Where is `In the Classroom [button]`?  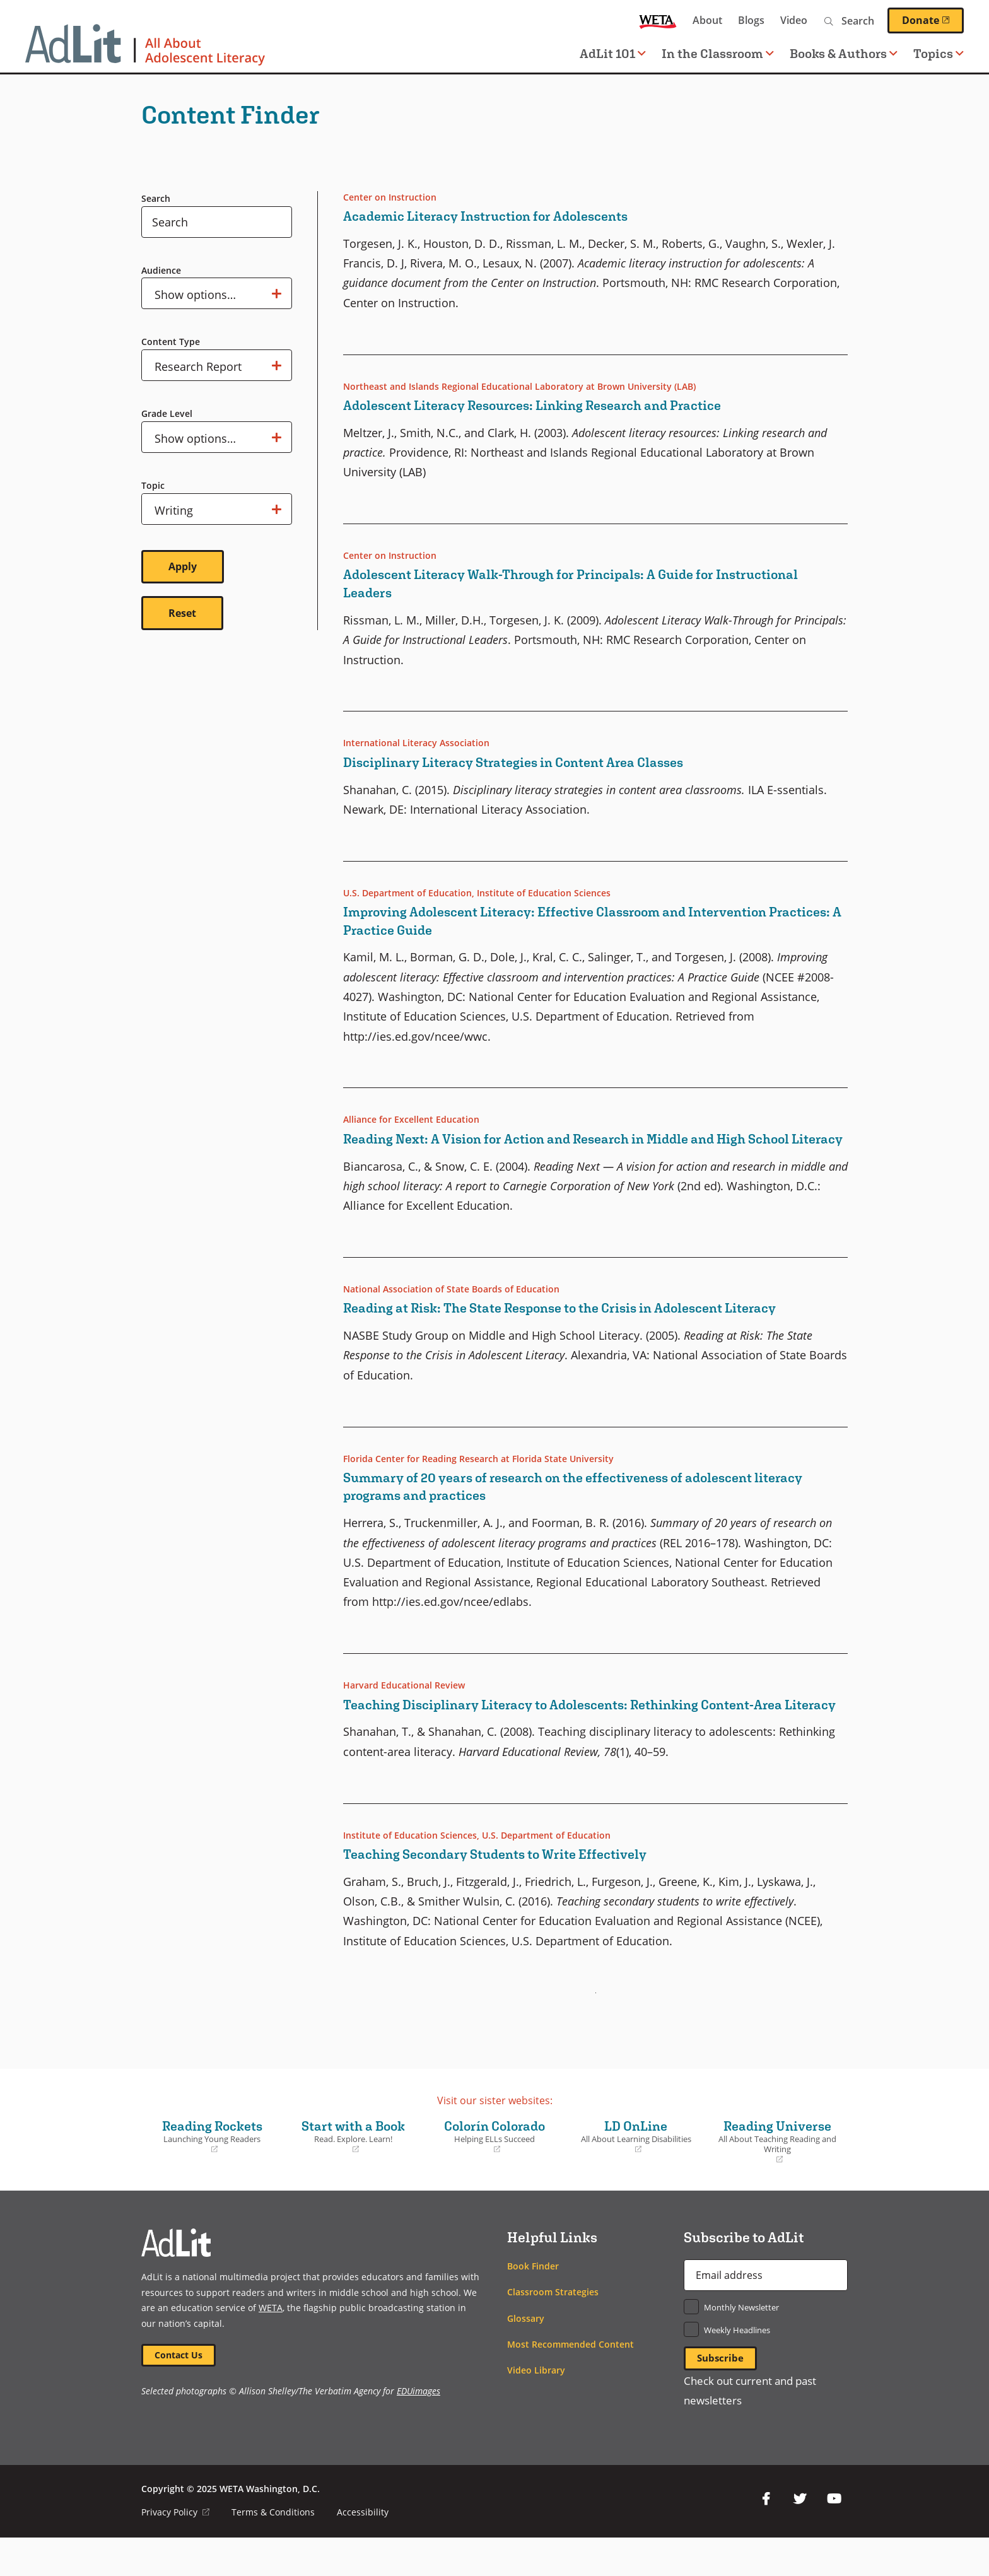
In the Classroom [button] is located at coordinates (718, 53).